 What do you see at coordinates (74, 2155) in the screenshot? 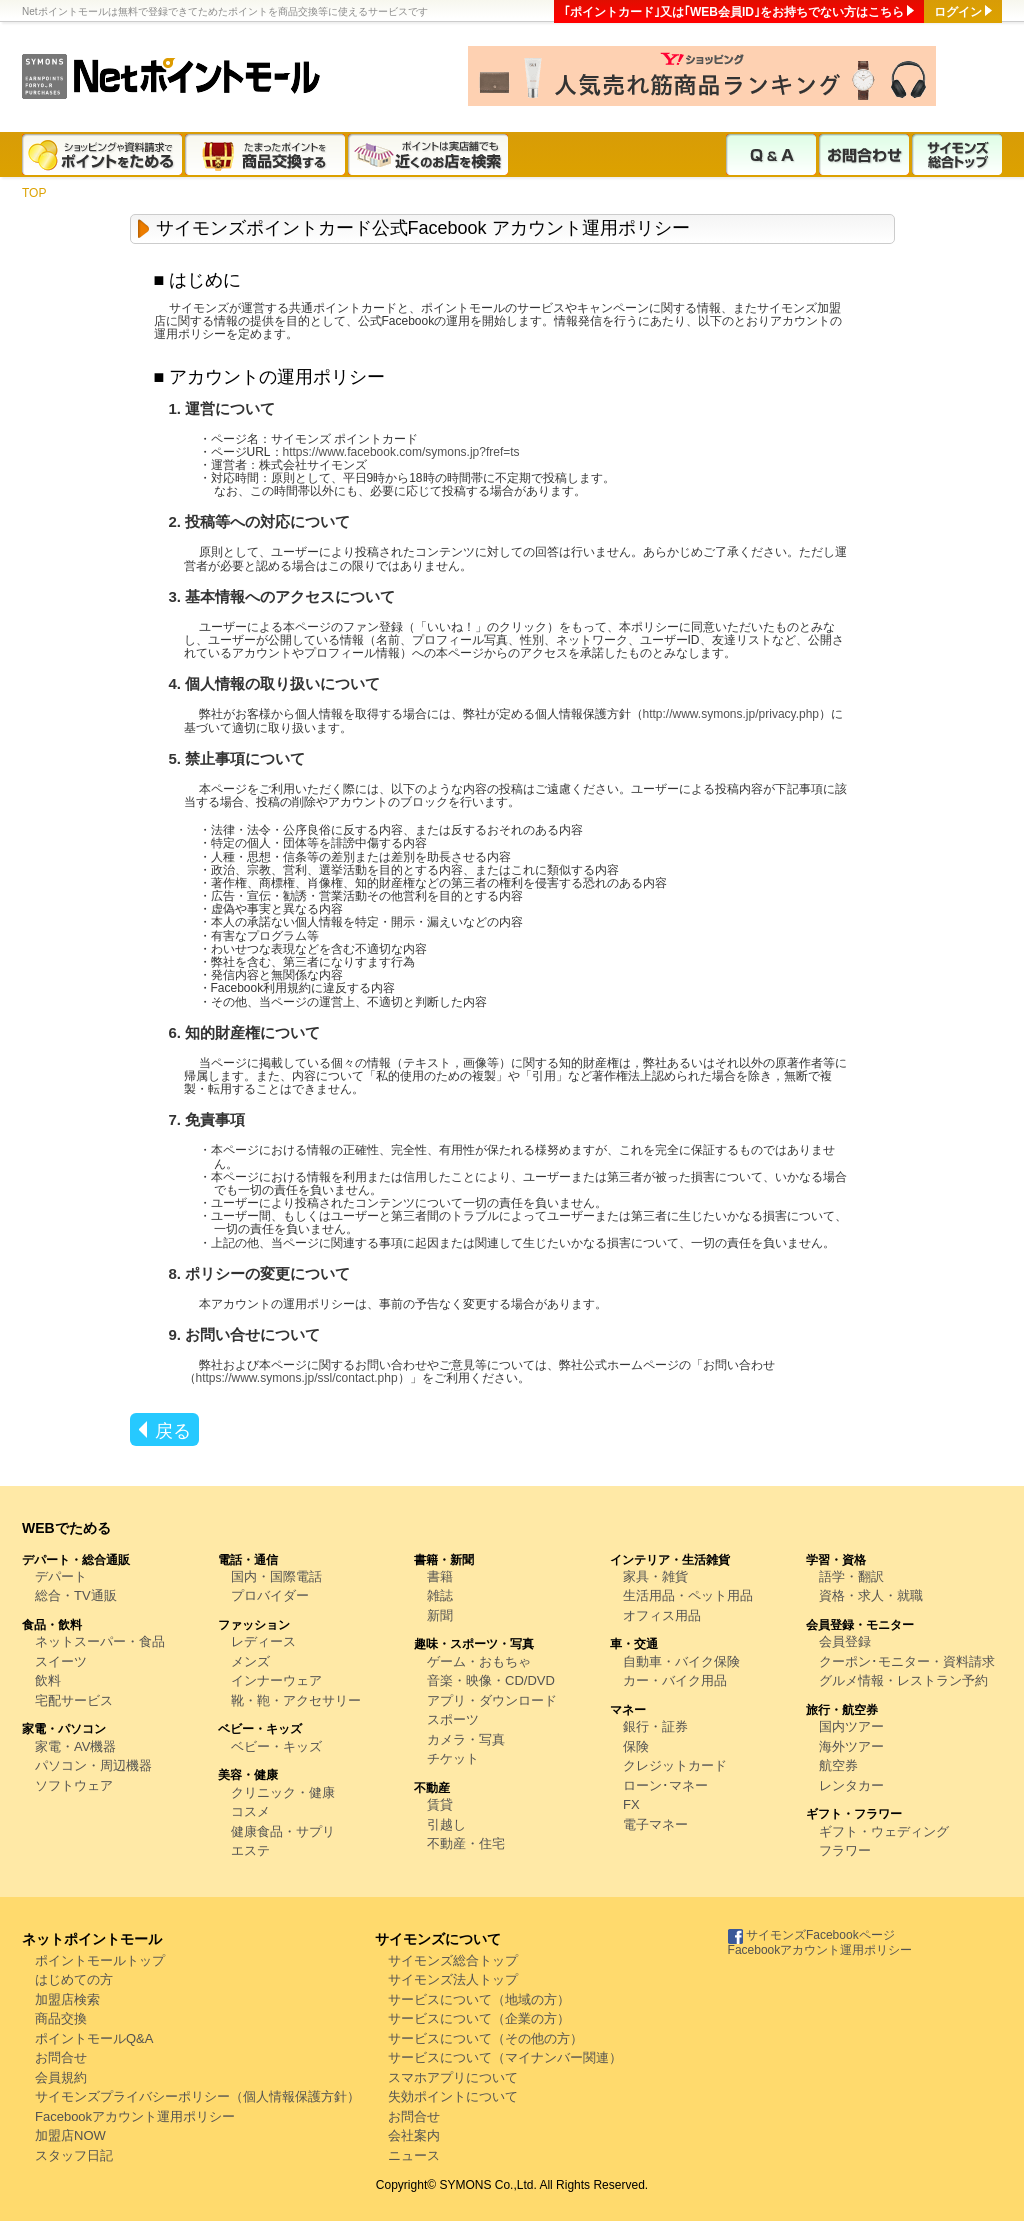
I see `スタッフ日記` at bounding box center [74, 2155].